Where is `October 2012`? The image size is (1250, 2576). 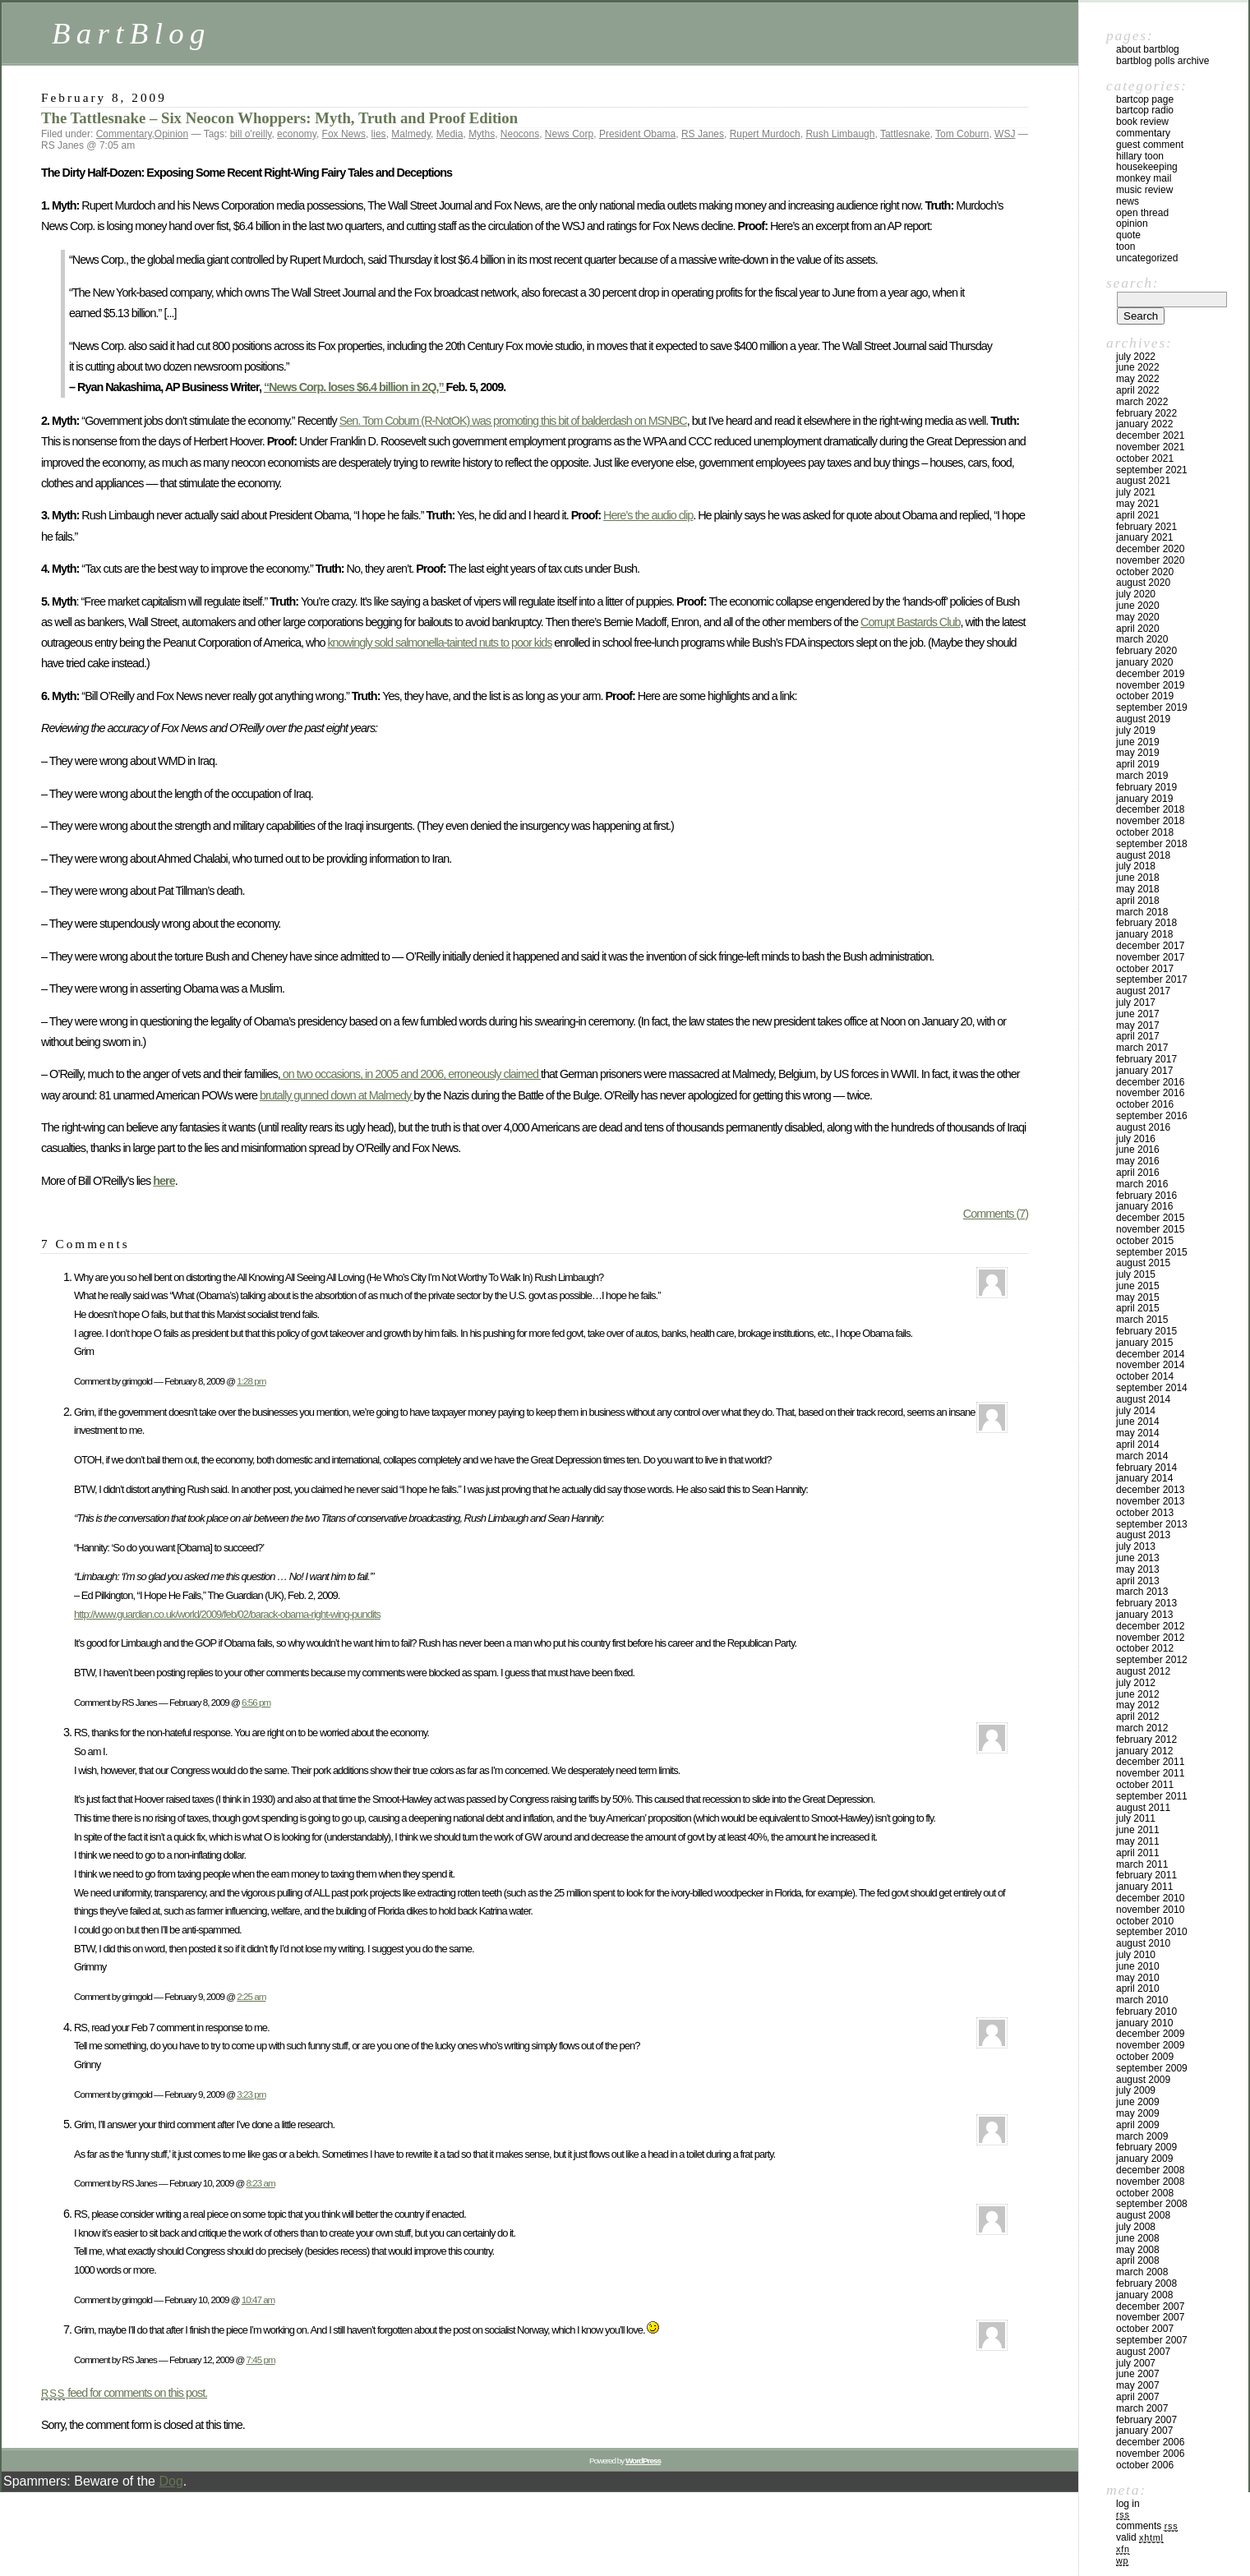 October 2012 is located at coordinates (1145, 1648).